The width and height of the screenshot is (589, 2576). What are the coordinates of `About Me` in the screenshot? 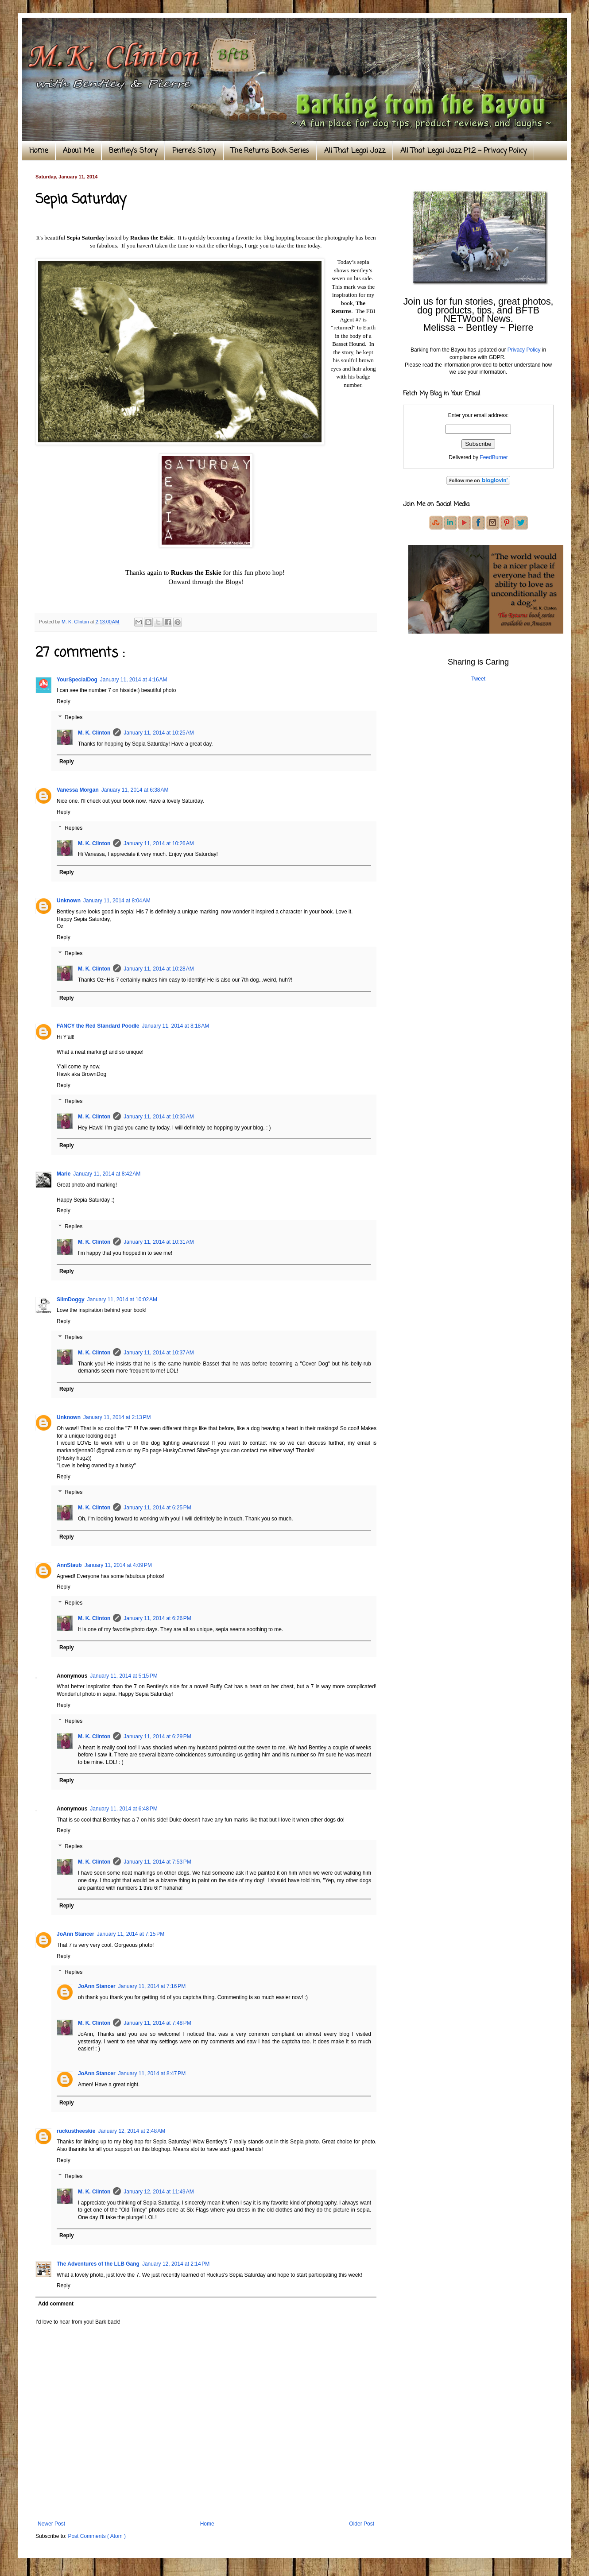 It's located at (78, 151).